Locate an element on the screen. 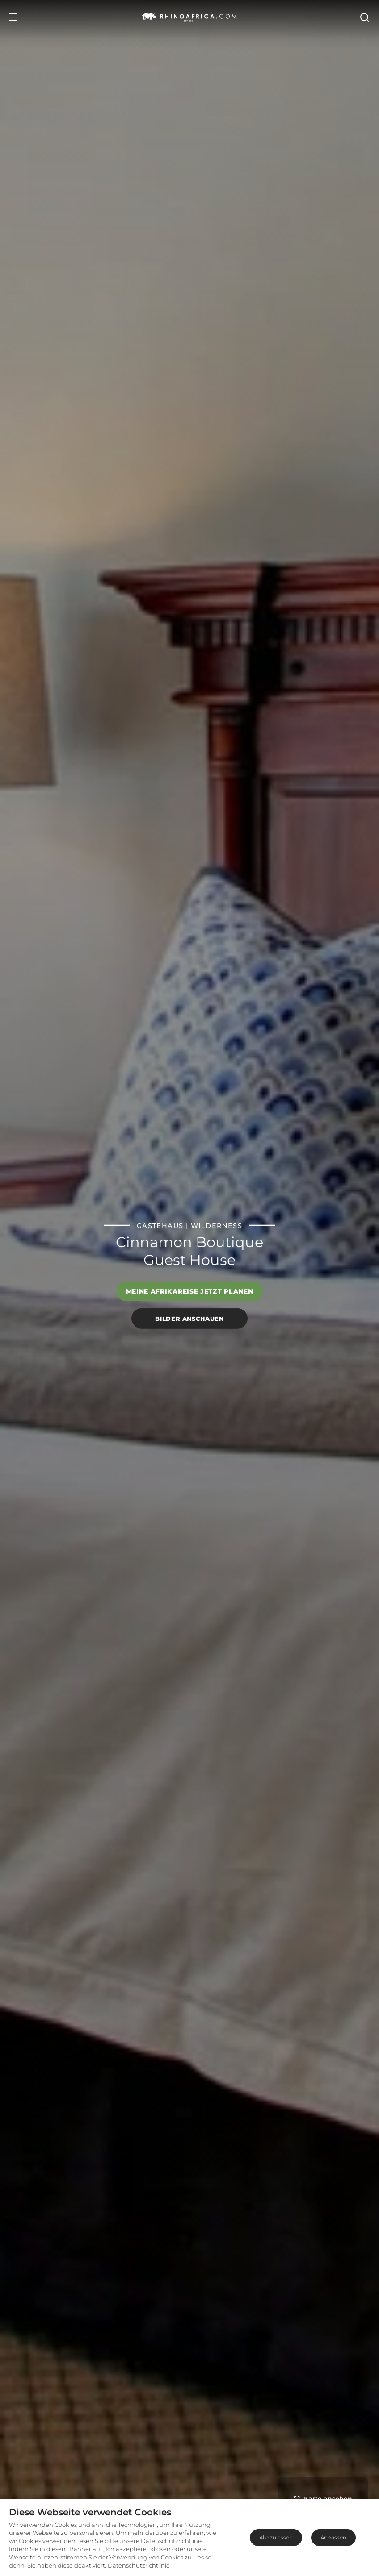 The height and width of the screenshot is (2576, 379). Anpassen is located at coordinates (333, 2537).